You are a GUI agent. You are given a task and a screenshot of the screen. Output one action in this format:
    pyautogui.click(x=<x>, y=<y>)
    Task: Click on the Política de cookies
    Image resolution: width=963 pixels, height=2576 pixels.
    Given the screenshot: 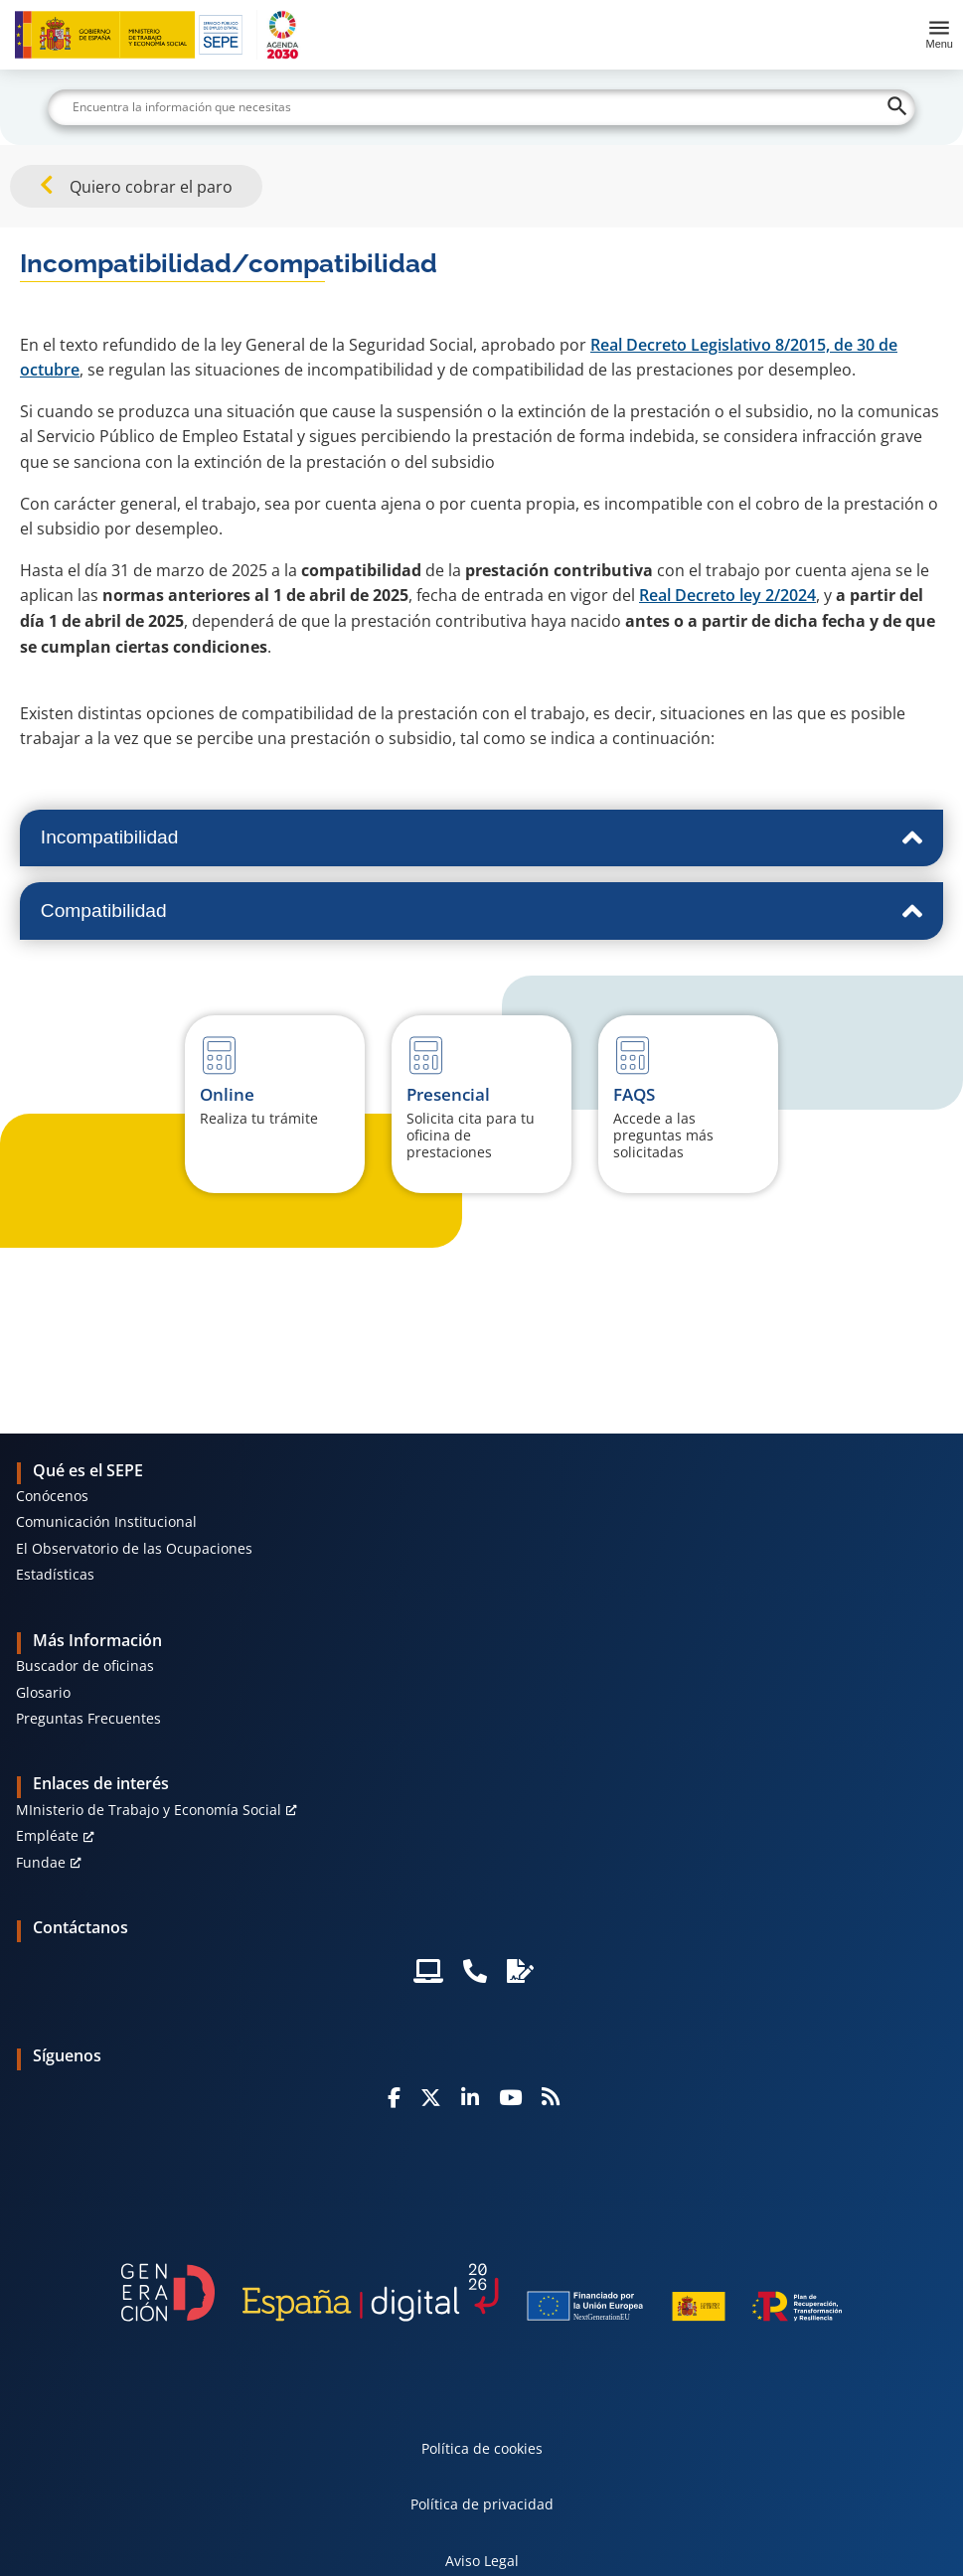 What is the action you would take?
    pyautogui.click(x=482, y=2448)
    